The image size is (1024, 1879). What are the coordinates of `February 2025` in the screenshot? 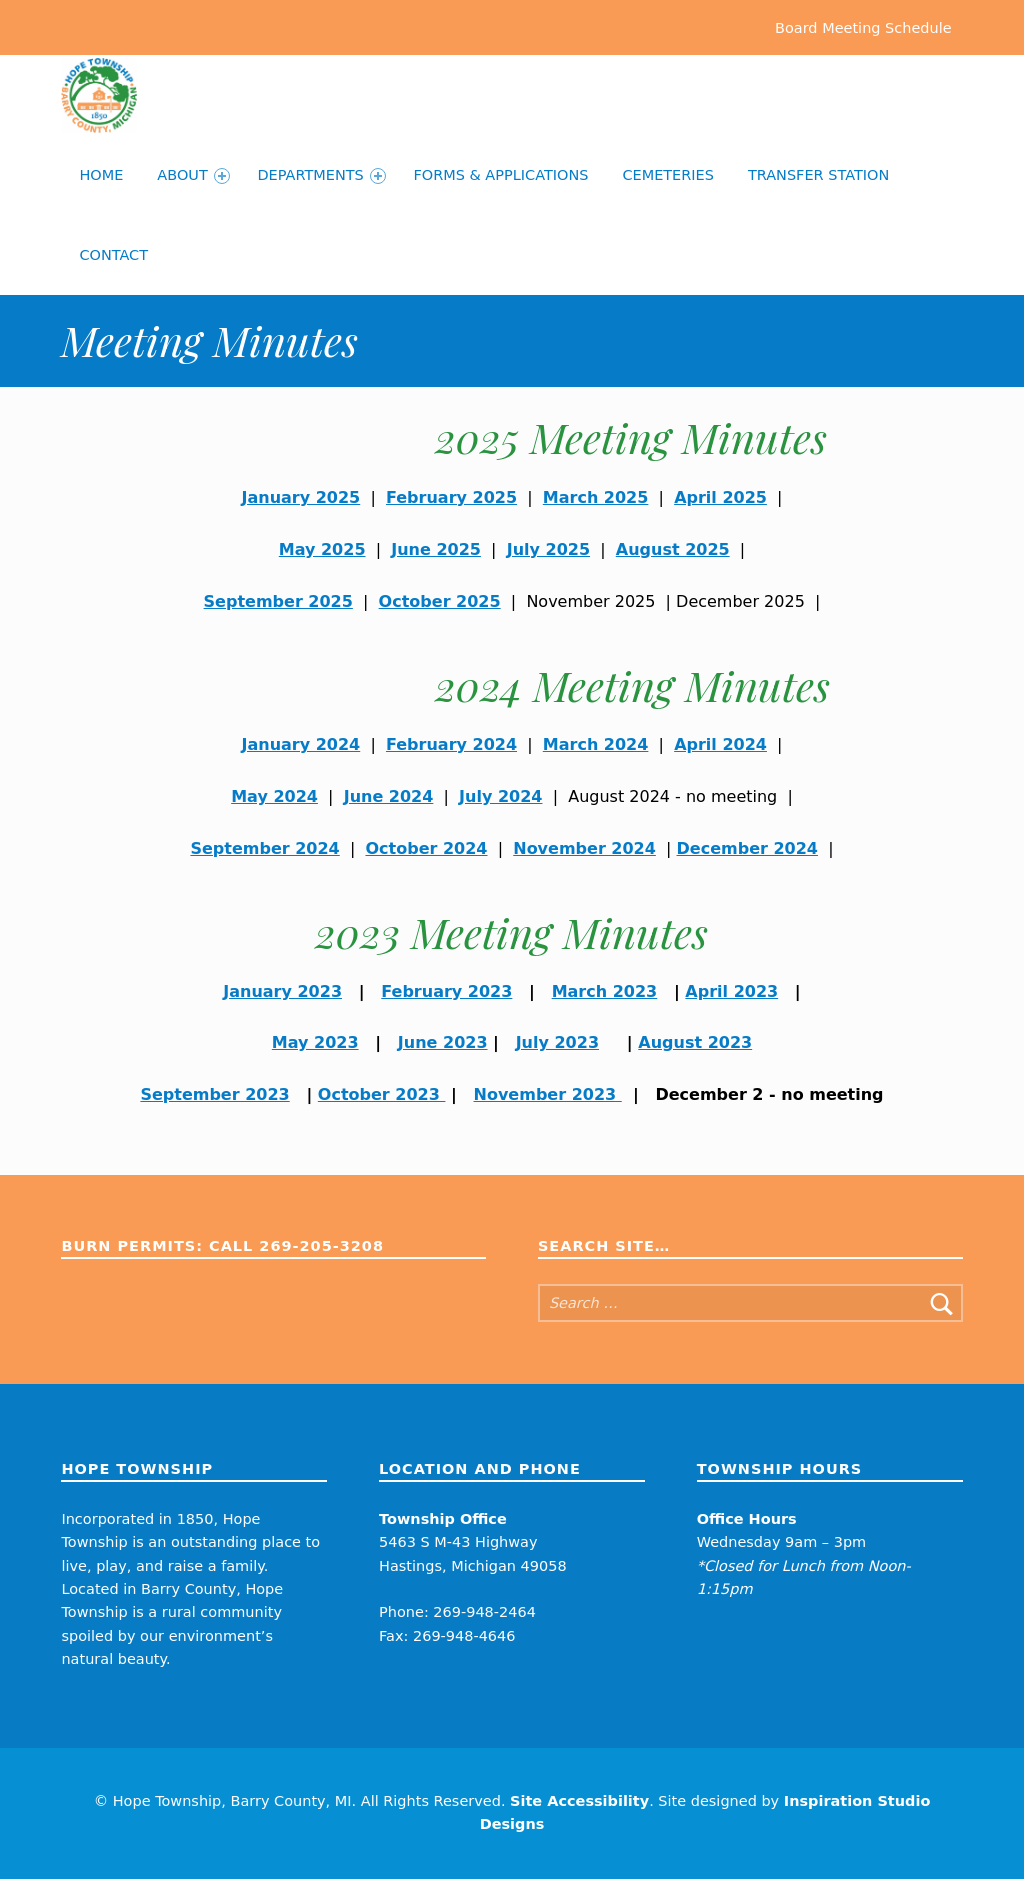 It's located at (451, 497).